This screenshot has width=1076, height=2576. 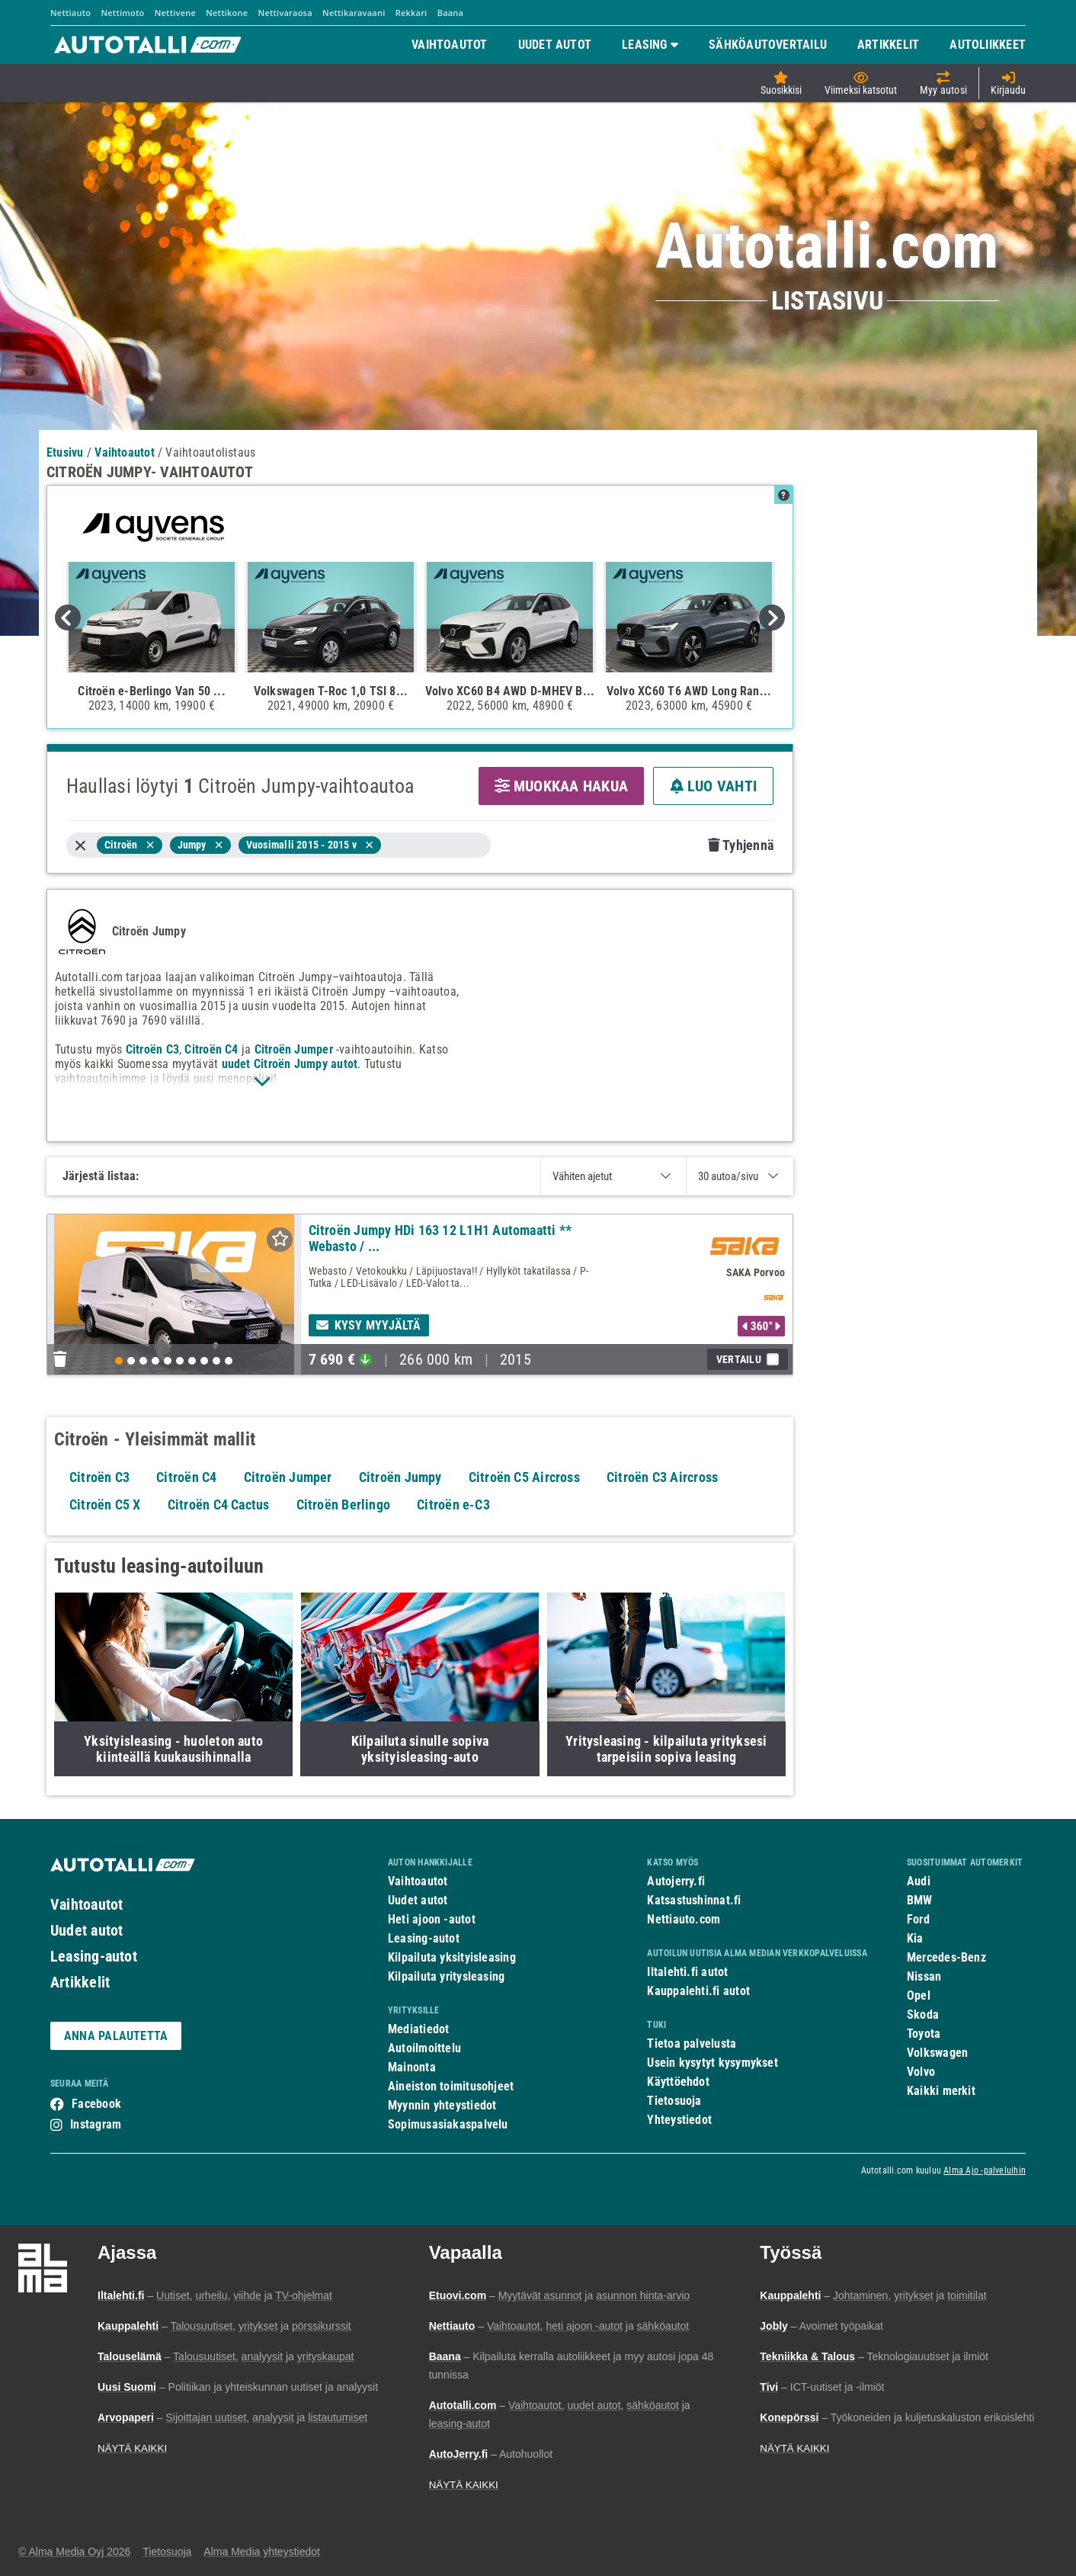 I want to click on Audi, so click(x=918, y=1881).